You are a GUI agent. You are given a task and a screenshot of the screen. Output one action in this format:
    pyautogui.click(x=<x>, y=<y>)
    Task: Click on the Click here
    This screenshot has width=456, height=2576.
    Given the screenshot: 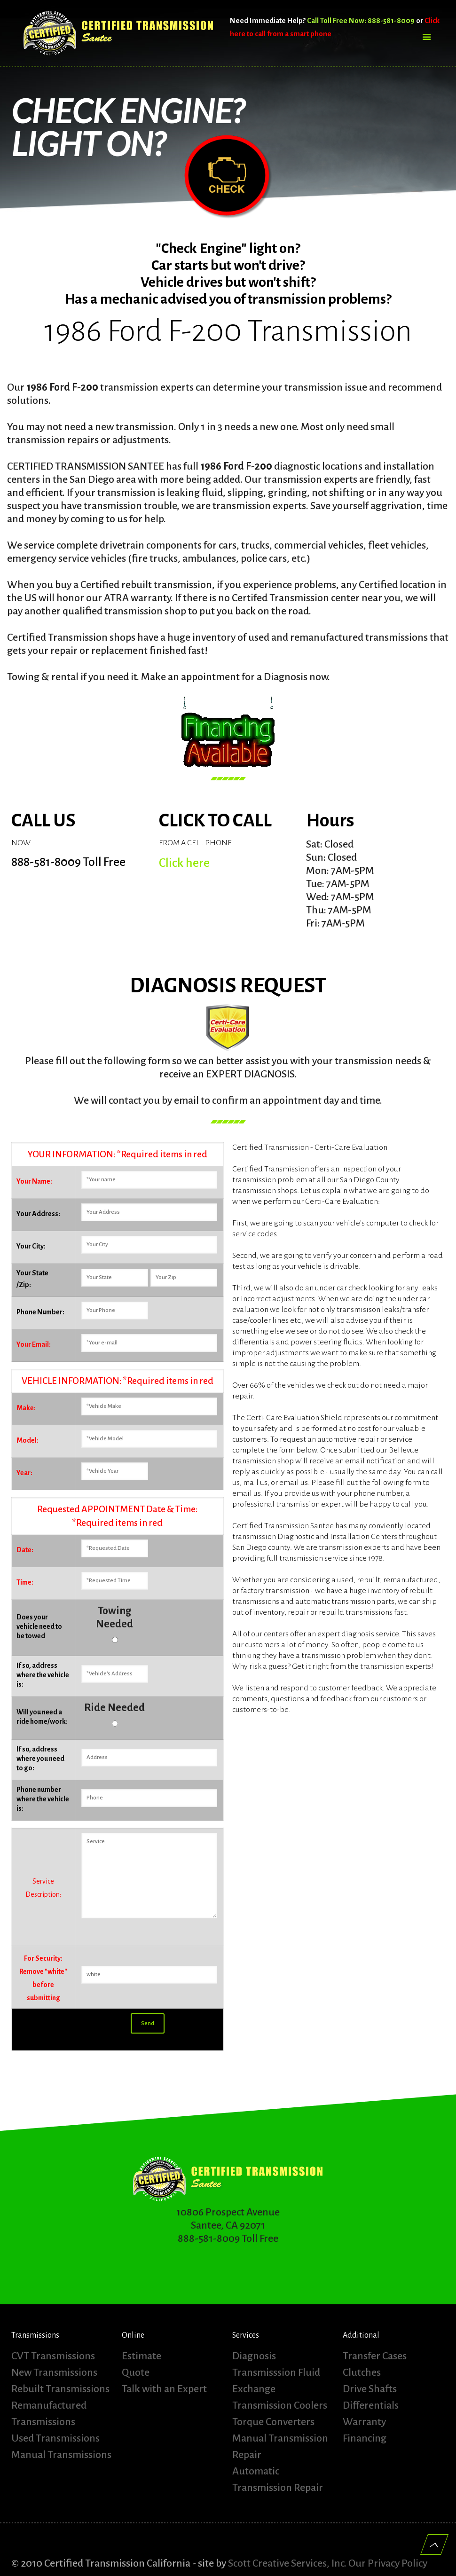 What is the action you would take?
    pyautogui.click(x=184, y=863)
    